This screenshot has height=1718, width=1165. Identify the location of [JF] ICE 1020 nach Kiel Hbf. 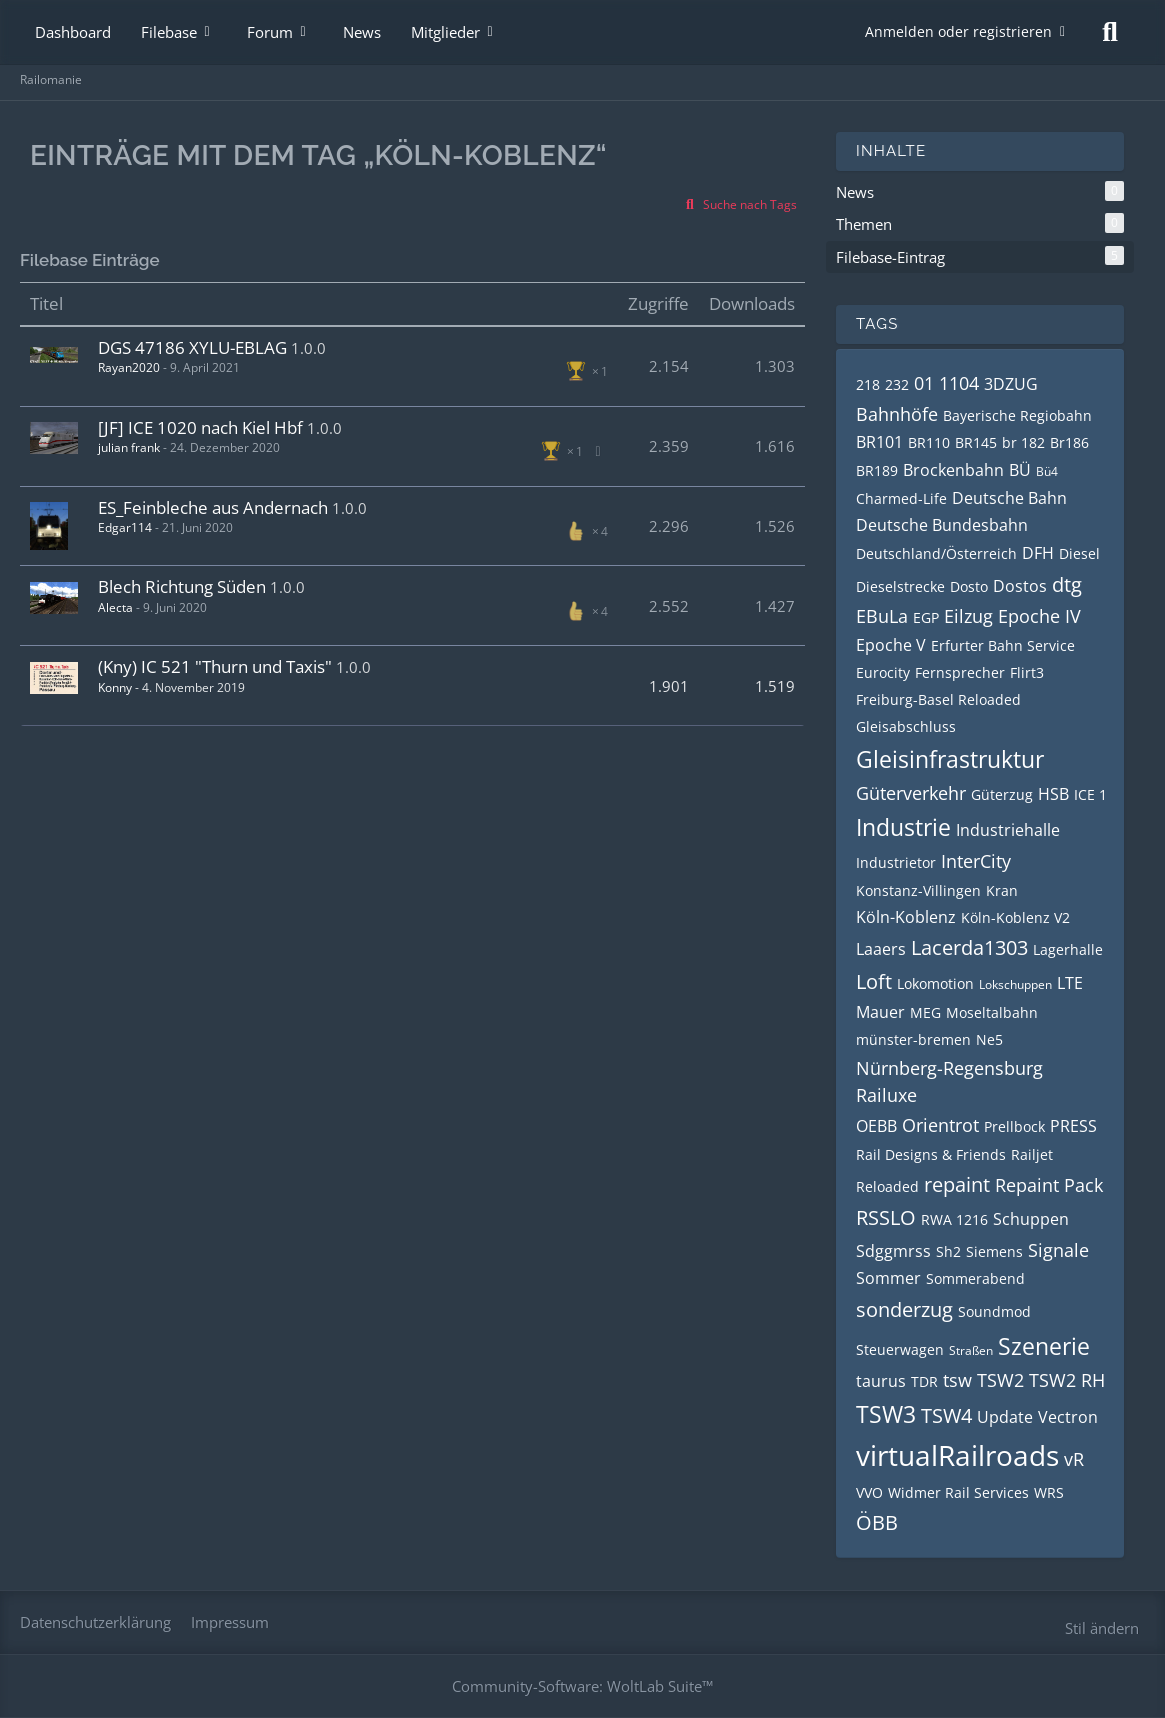
(200, 427).